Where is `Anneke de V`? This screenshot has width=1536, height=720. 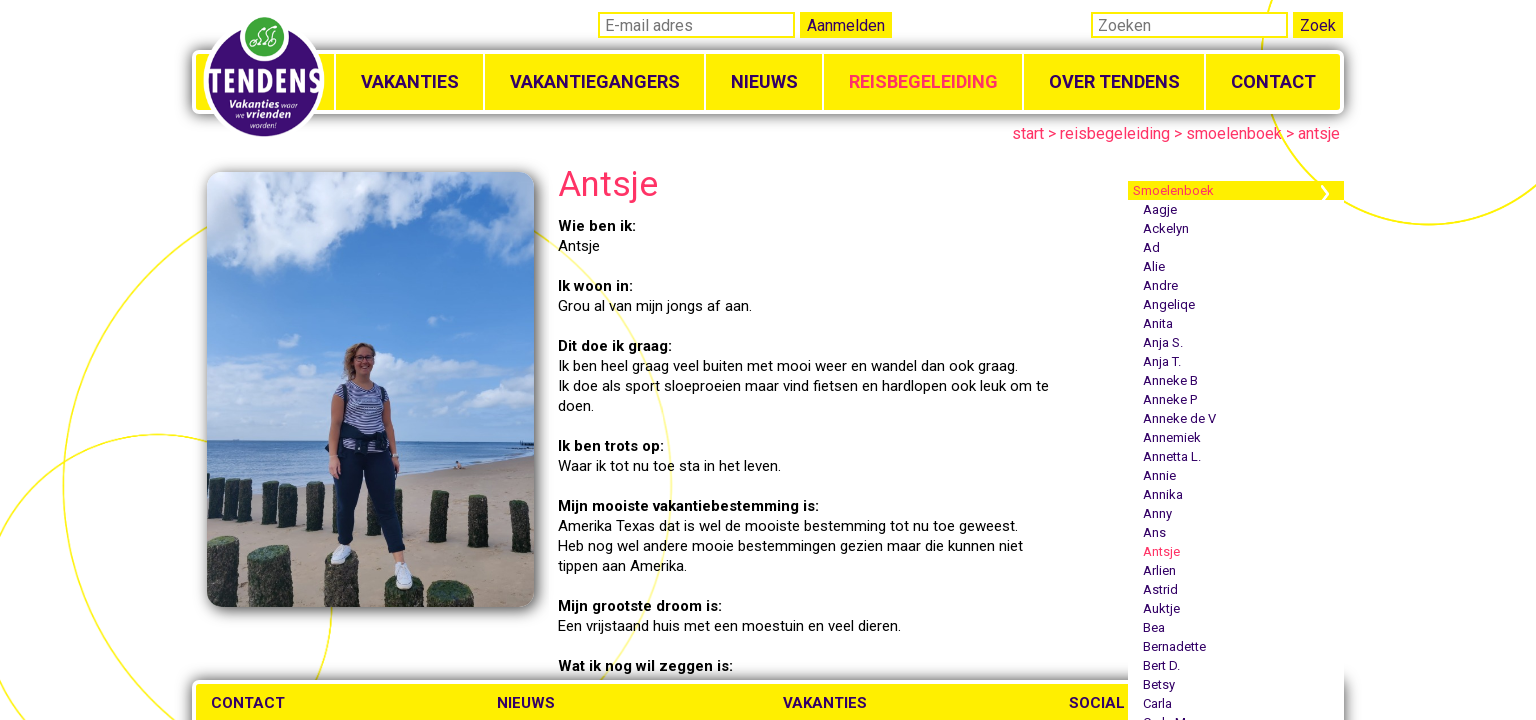
Anneke de V is located at coordinates (1179, 418).